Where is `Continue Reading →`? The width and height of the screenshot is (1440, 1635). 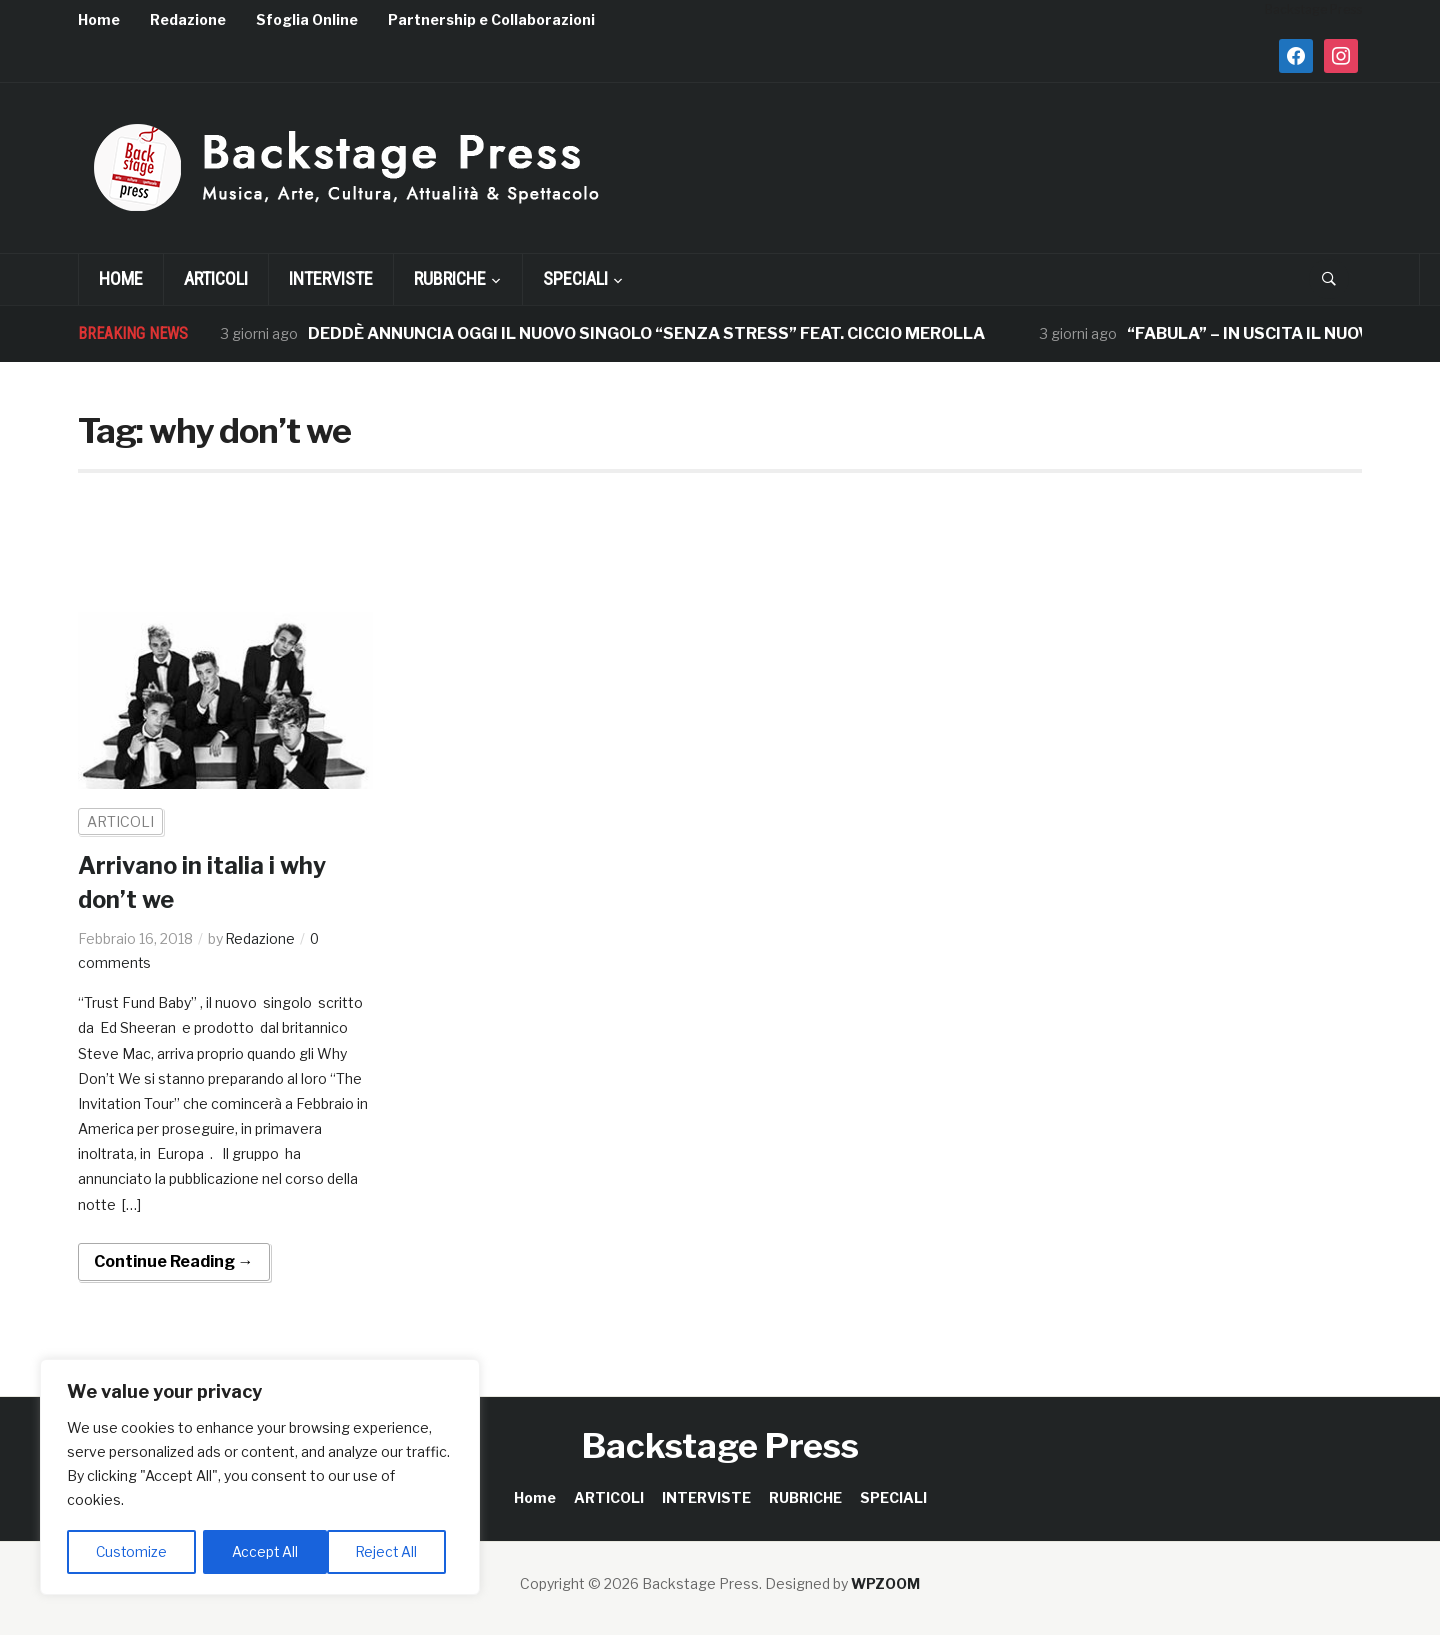
Continue Reading → is located at coordinates (174, 1260).